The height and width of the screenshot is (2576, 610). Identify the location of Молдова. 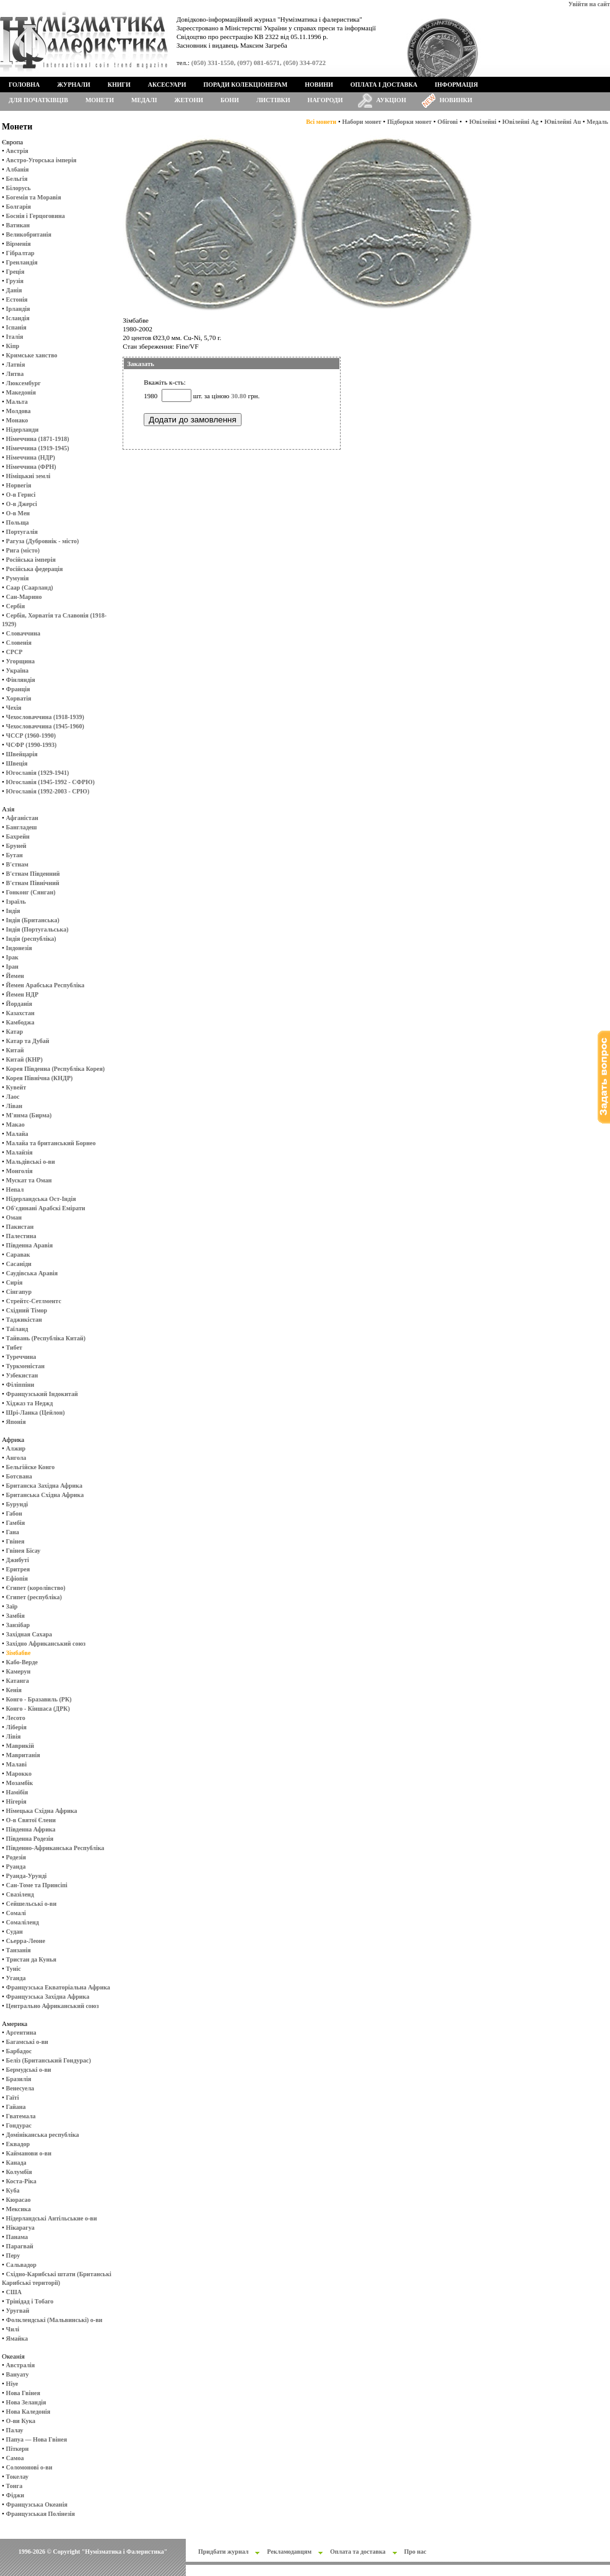
(18, 411).